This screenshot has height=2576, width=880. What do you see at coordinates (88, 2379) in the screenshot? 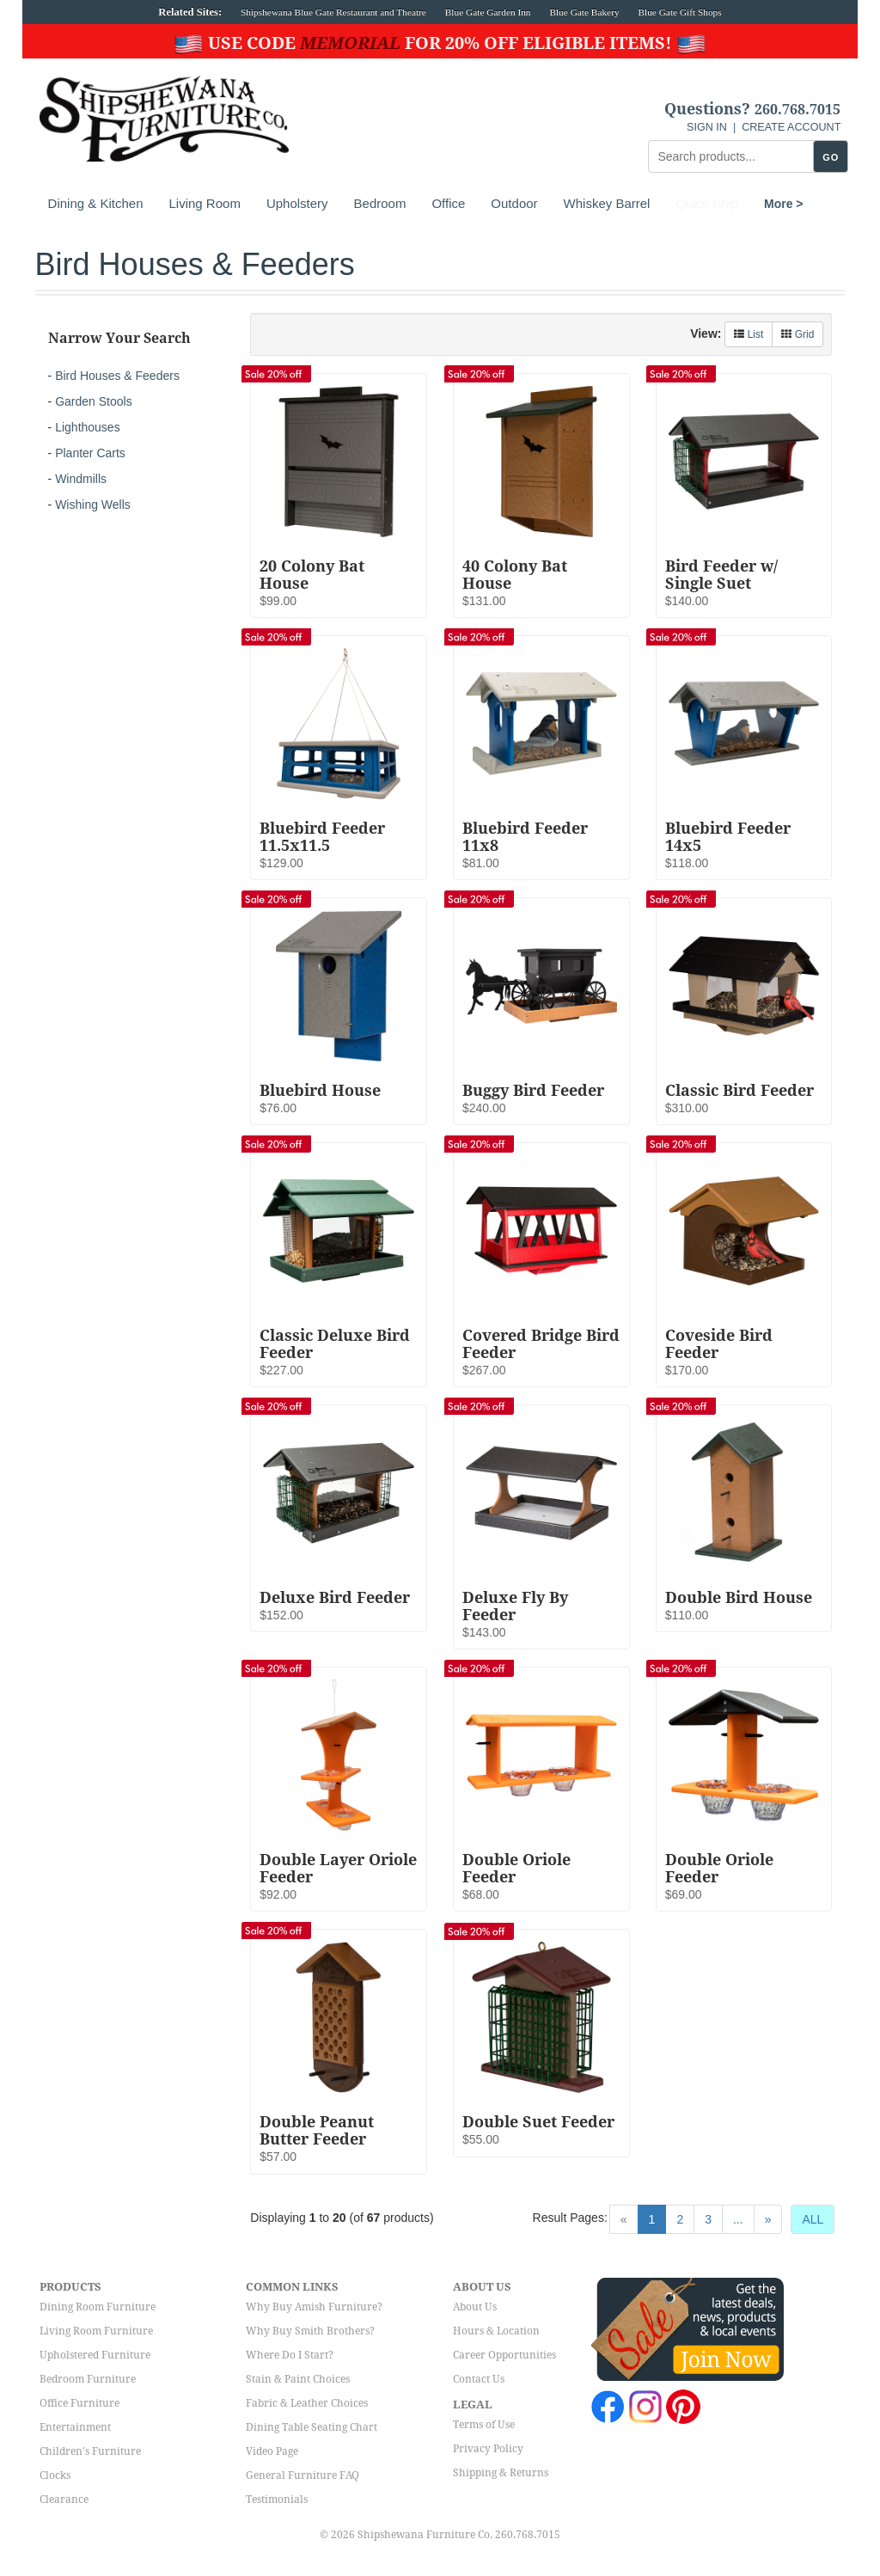
I see `Bedroom Furniture` at bounding box center [88, 2379].